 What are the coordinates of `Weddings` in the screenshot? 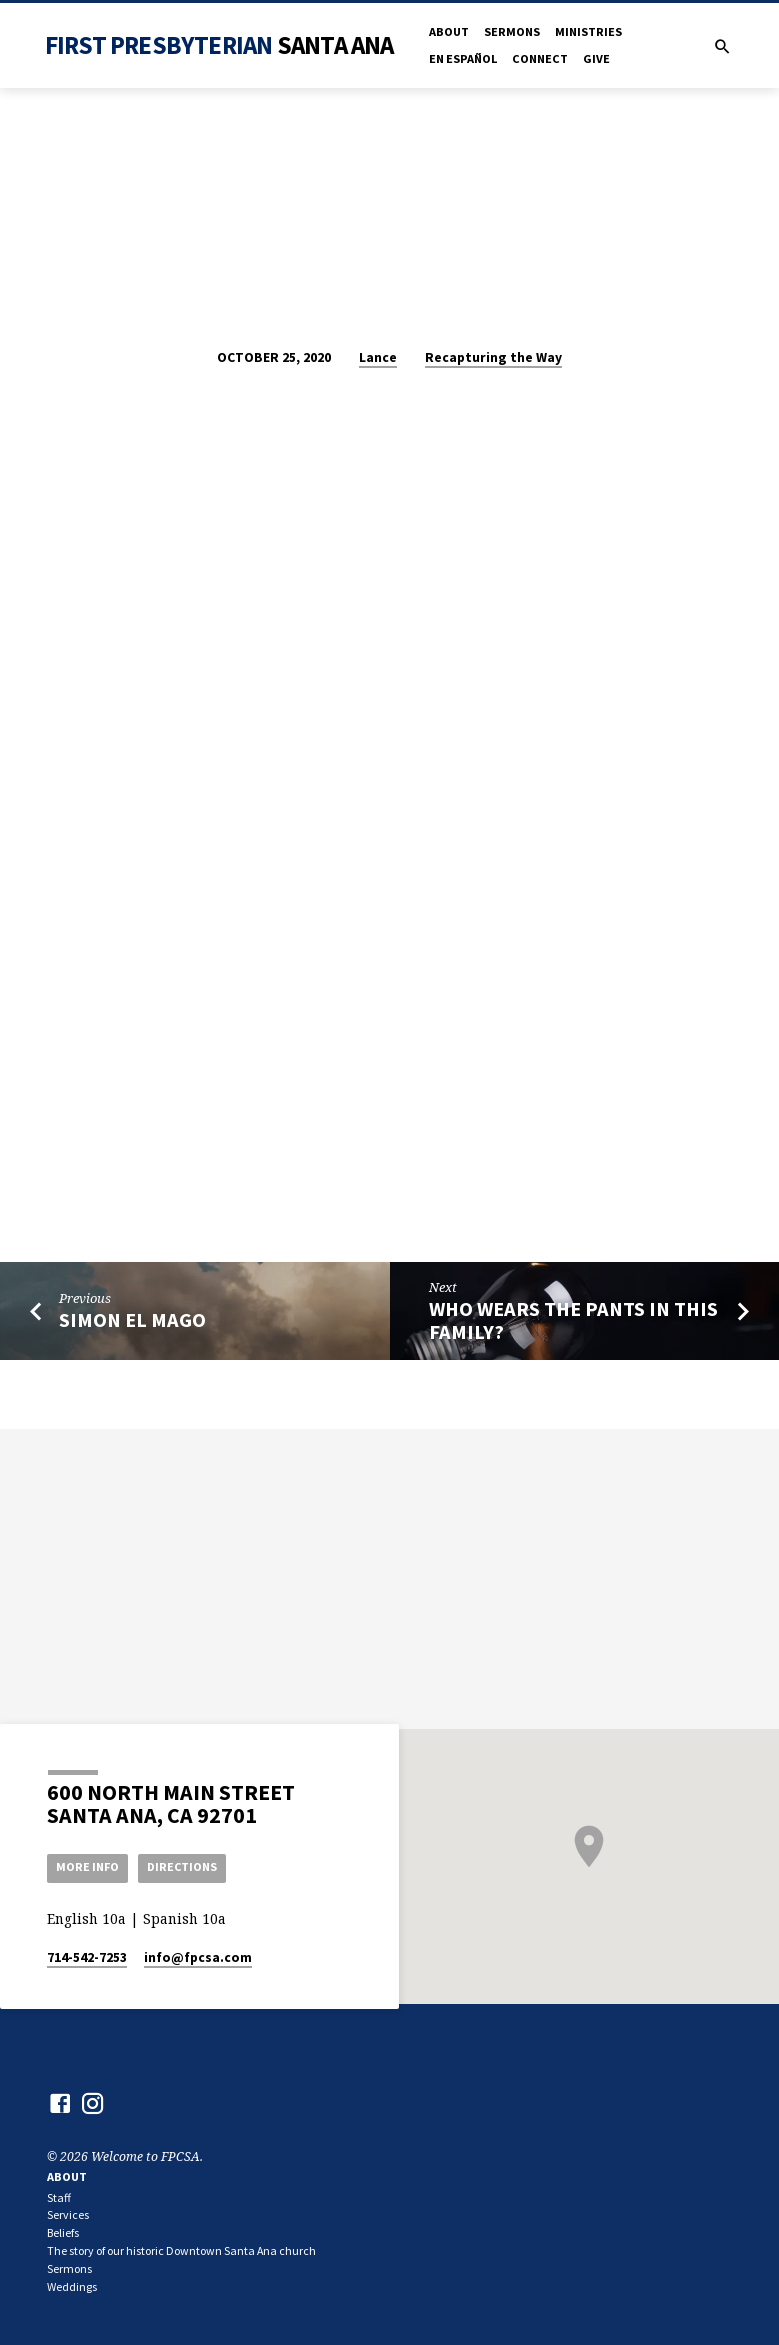 It's located at (72, 2286).